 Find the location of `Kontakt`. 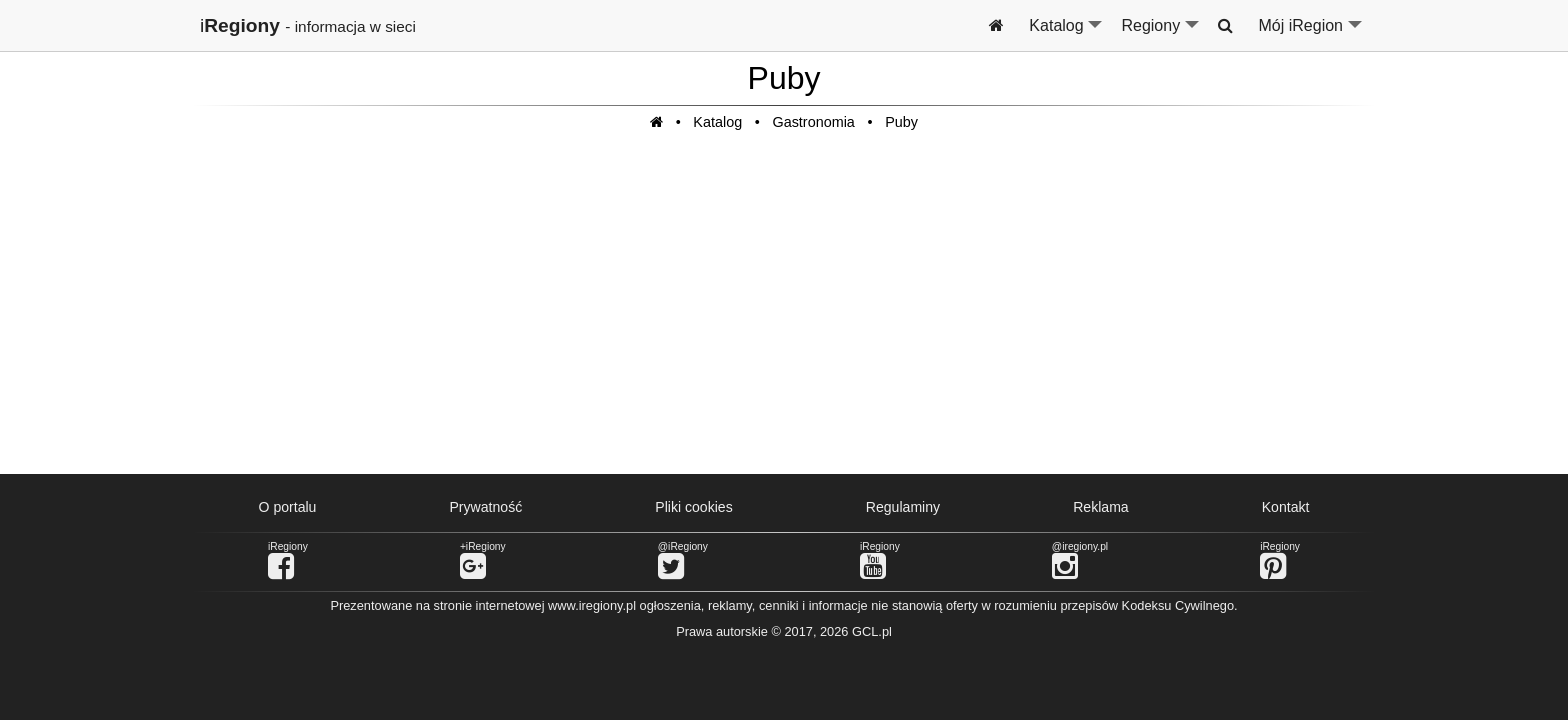

Kontakt is located at coordinates (1286, 507).